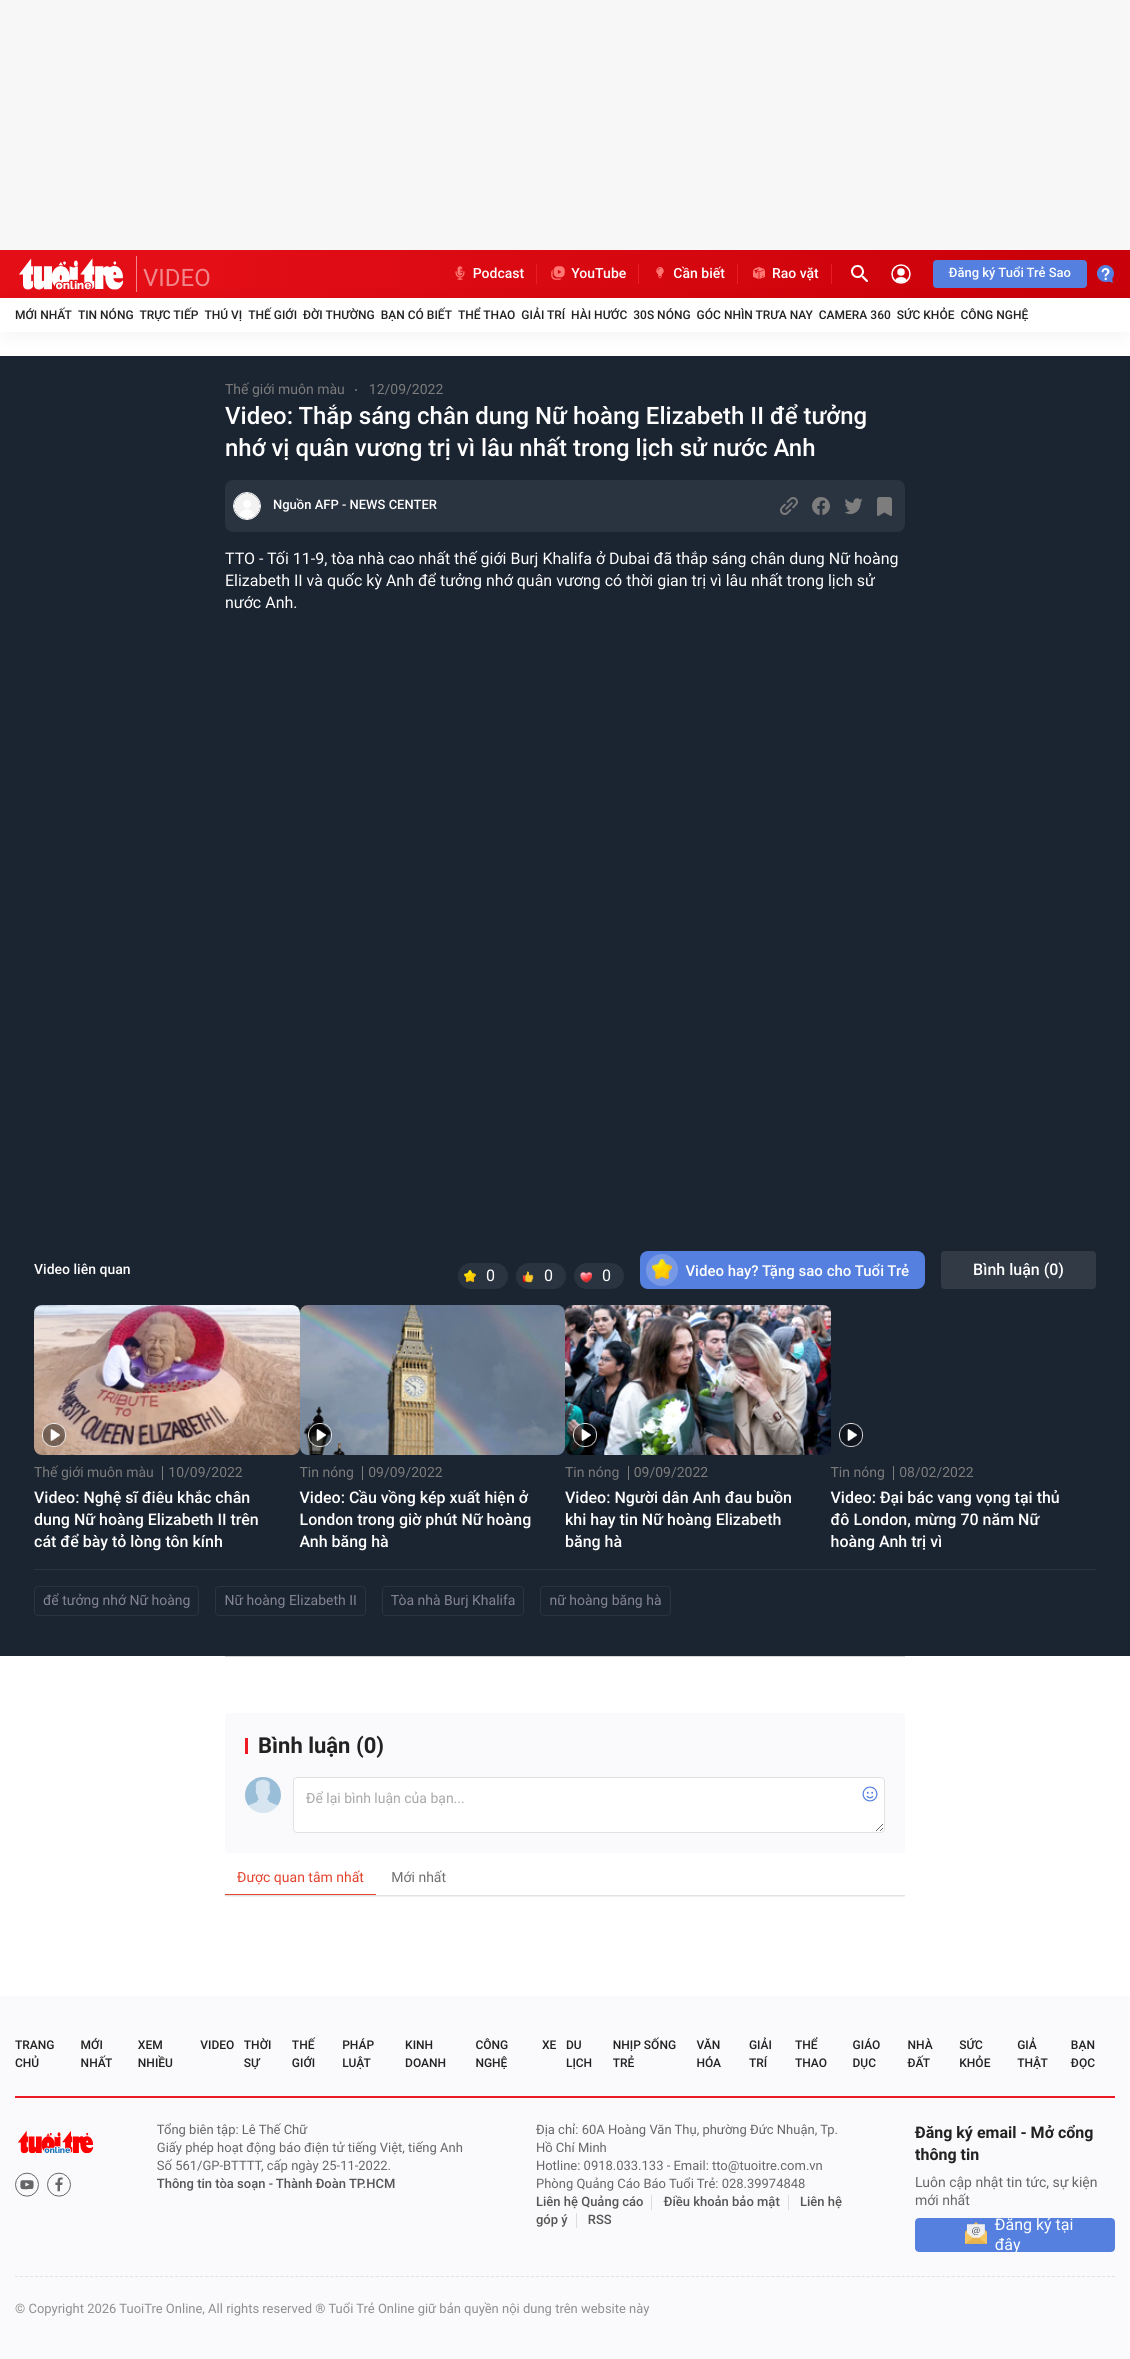 The height and width of the screenshot is (2359, 1130). Describe the element at coordinates (661, 315) in the screenshot. I see `30S Nóng` at that location.